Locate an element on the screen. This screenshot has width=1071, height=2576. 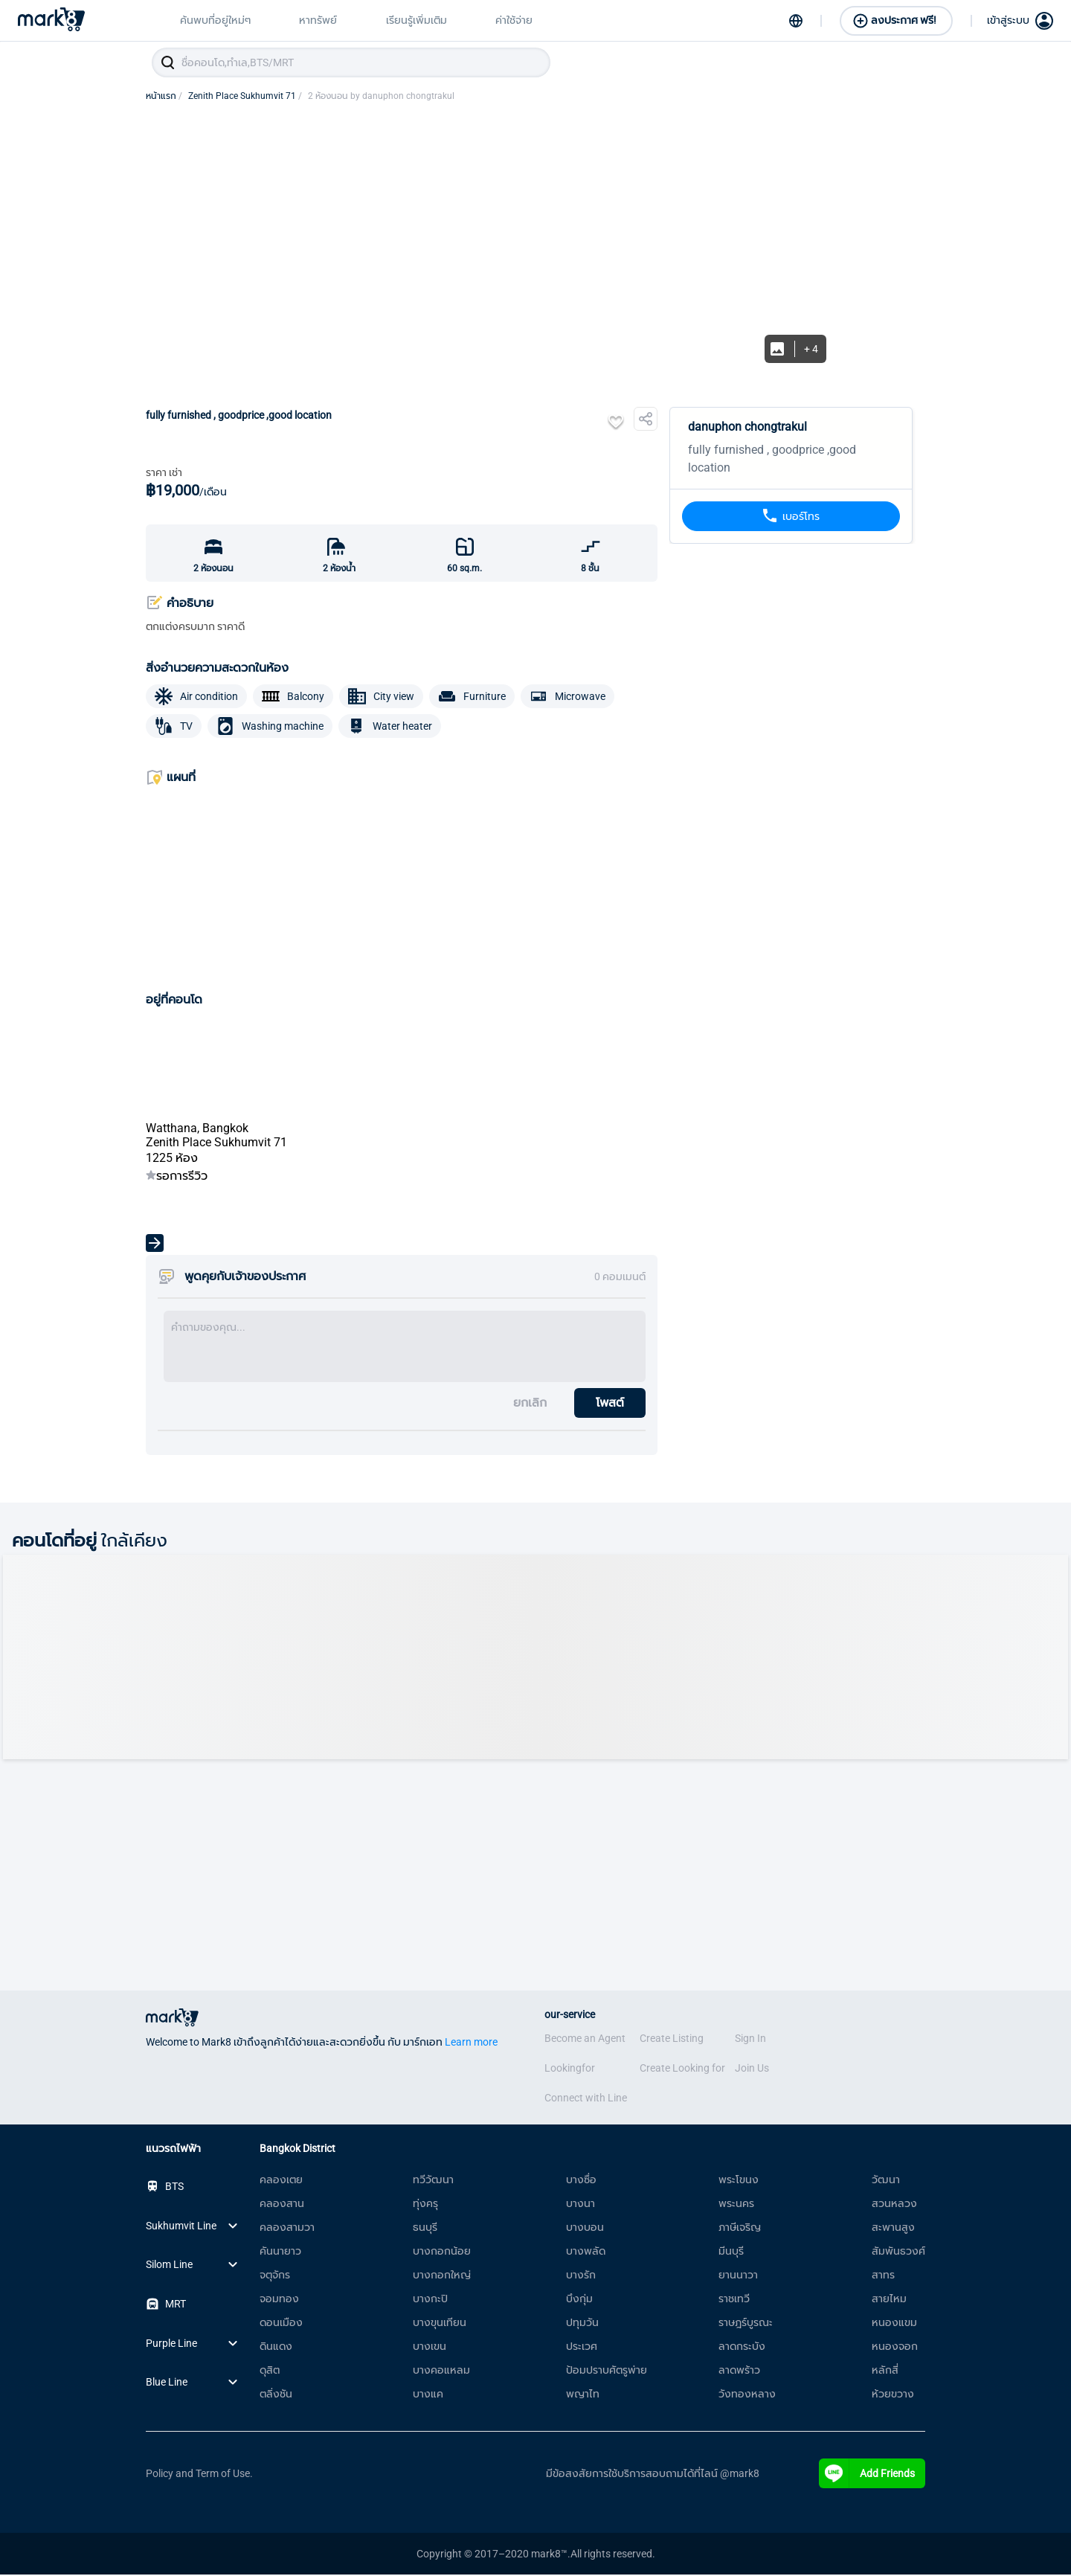
บางคอแหลม is located at coordinates (441, 2371).